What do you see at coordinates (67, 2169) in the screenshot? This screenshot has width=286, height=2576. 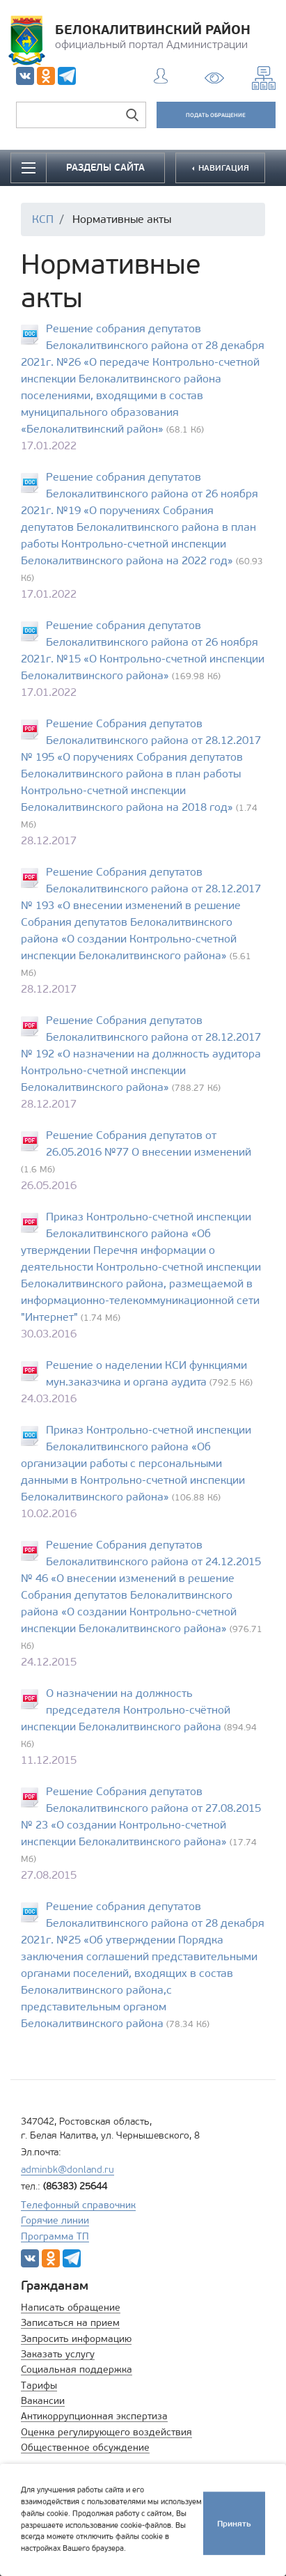 I see `adminbk@donland.ru` at bounding box center [67, 2169].